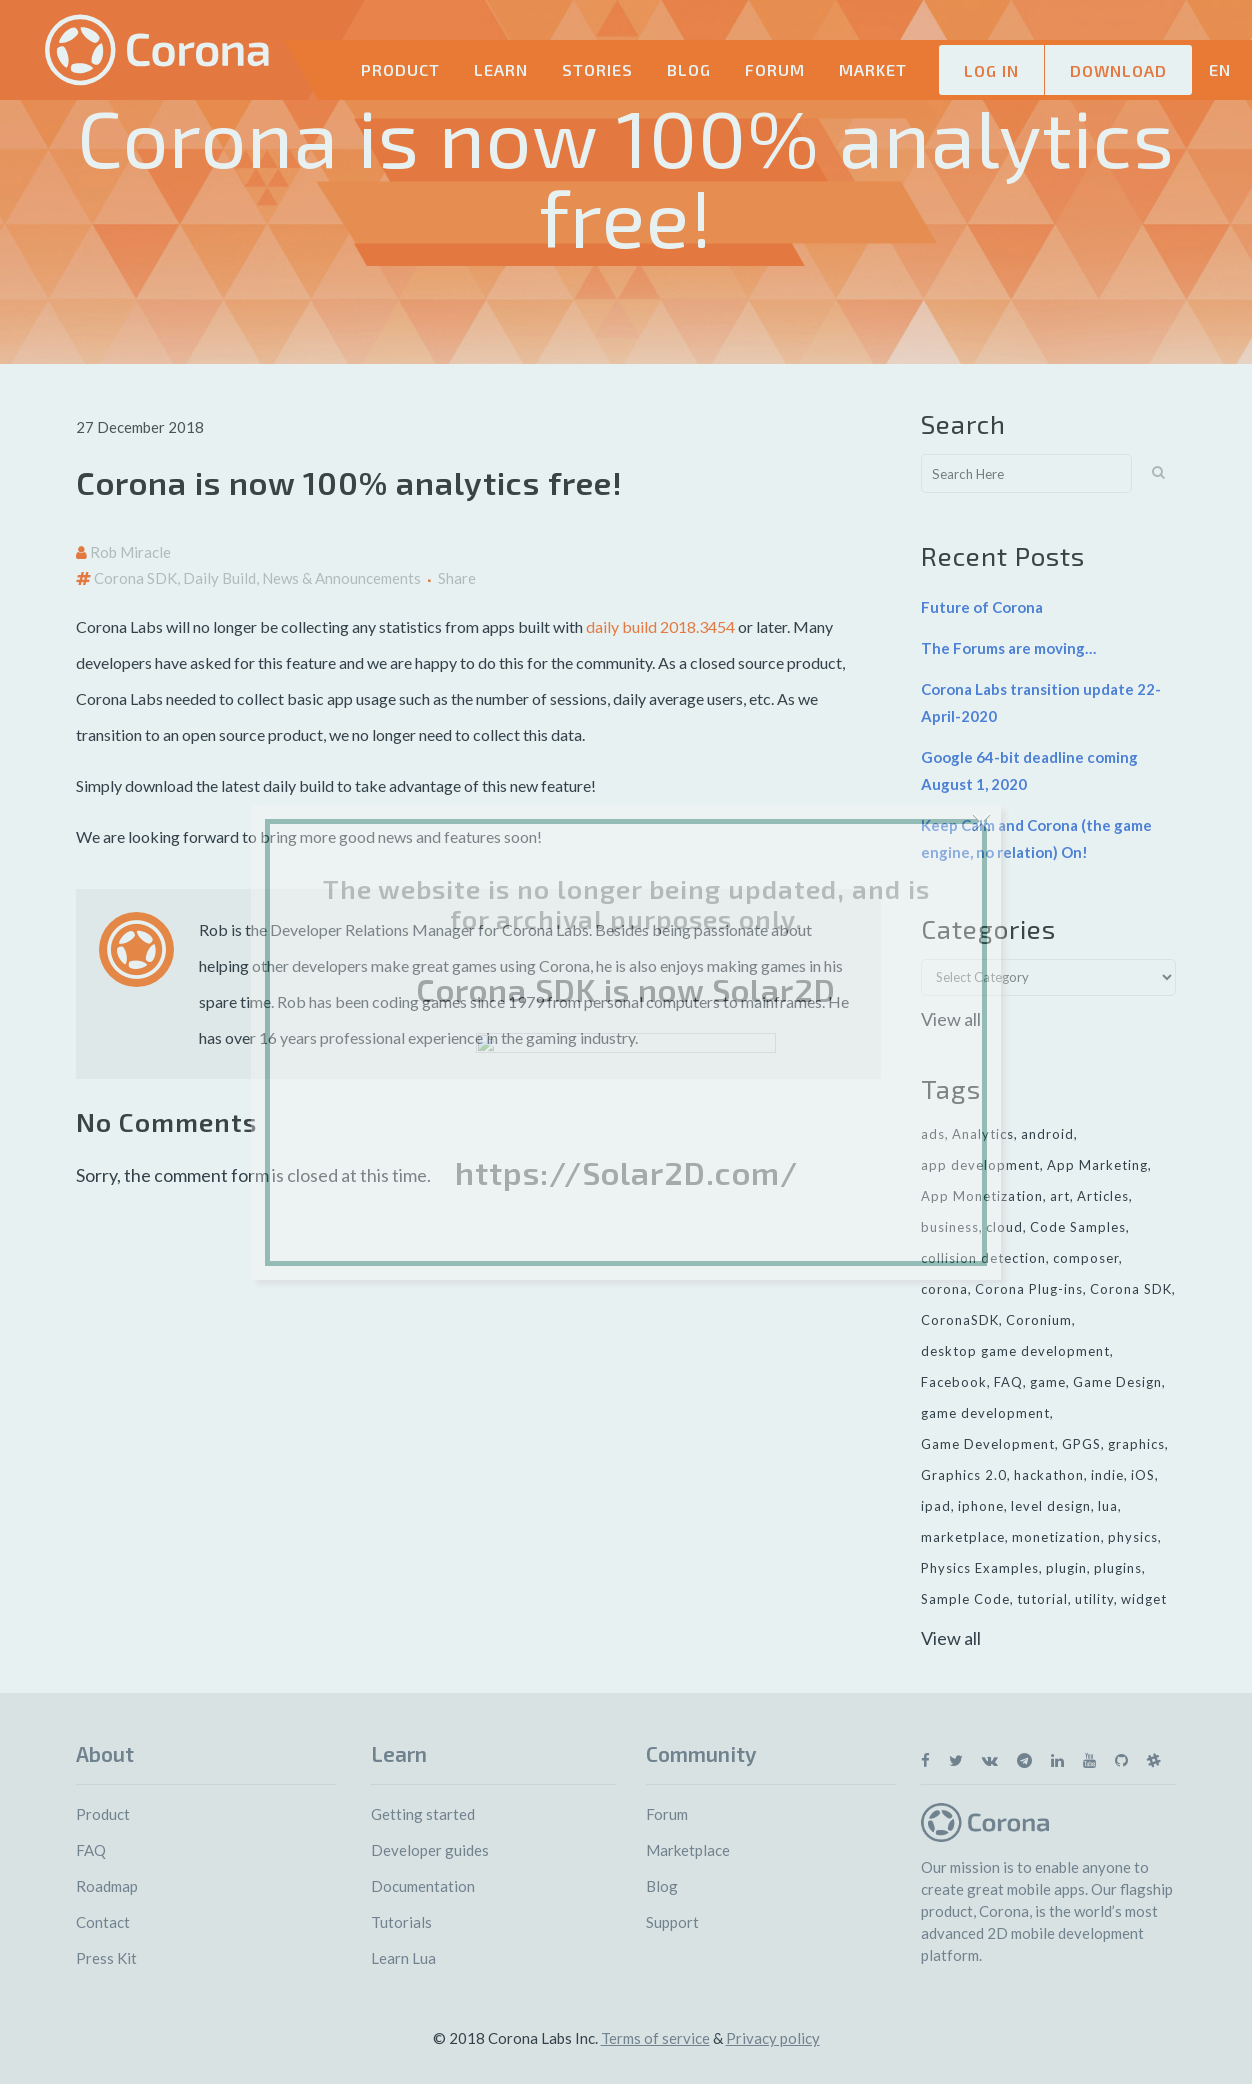 Image resolution: width=1252 pixels, height=2084 pixels. Describe the element at coordinates (933, 1134) in the screenshot. I see `ads [ads (9 items)]` at that location.